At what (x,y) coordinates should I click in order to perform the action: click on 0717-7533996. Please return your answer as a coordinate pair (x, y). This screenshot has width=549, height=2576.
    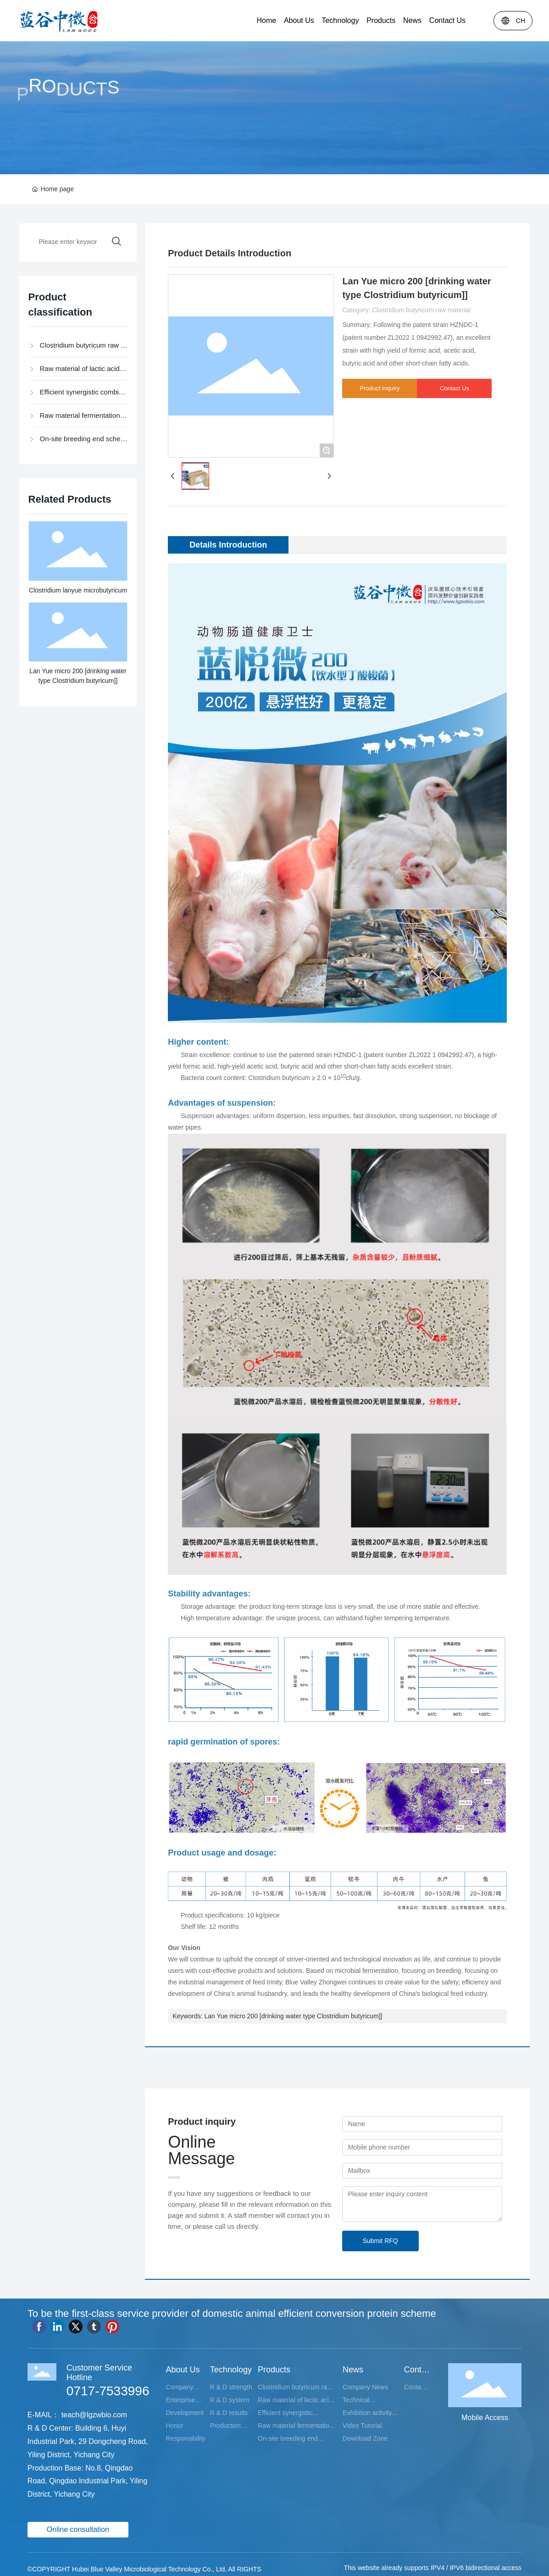
    Looking at the image, I should click on (108, 2391).